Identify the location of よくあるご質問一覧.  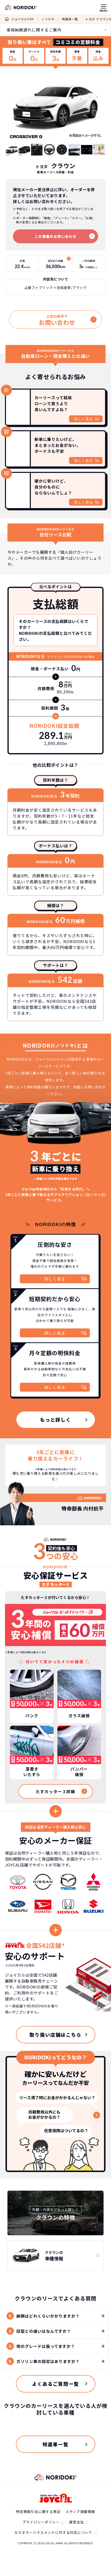
(55, 2383).